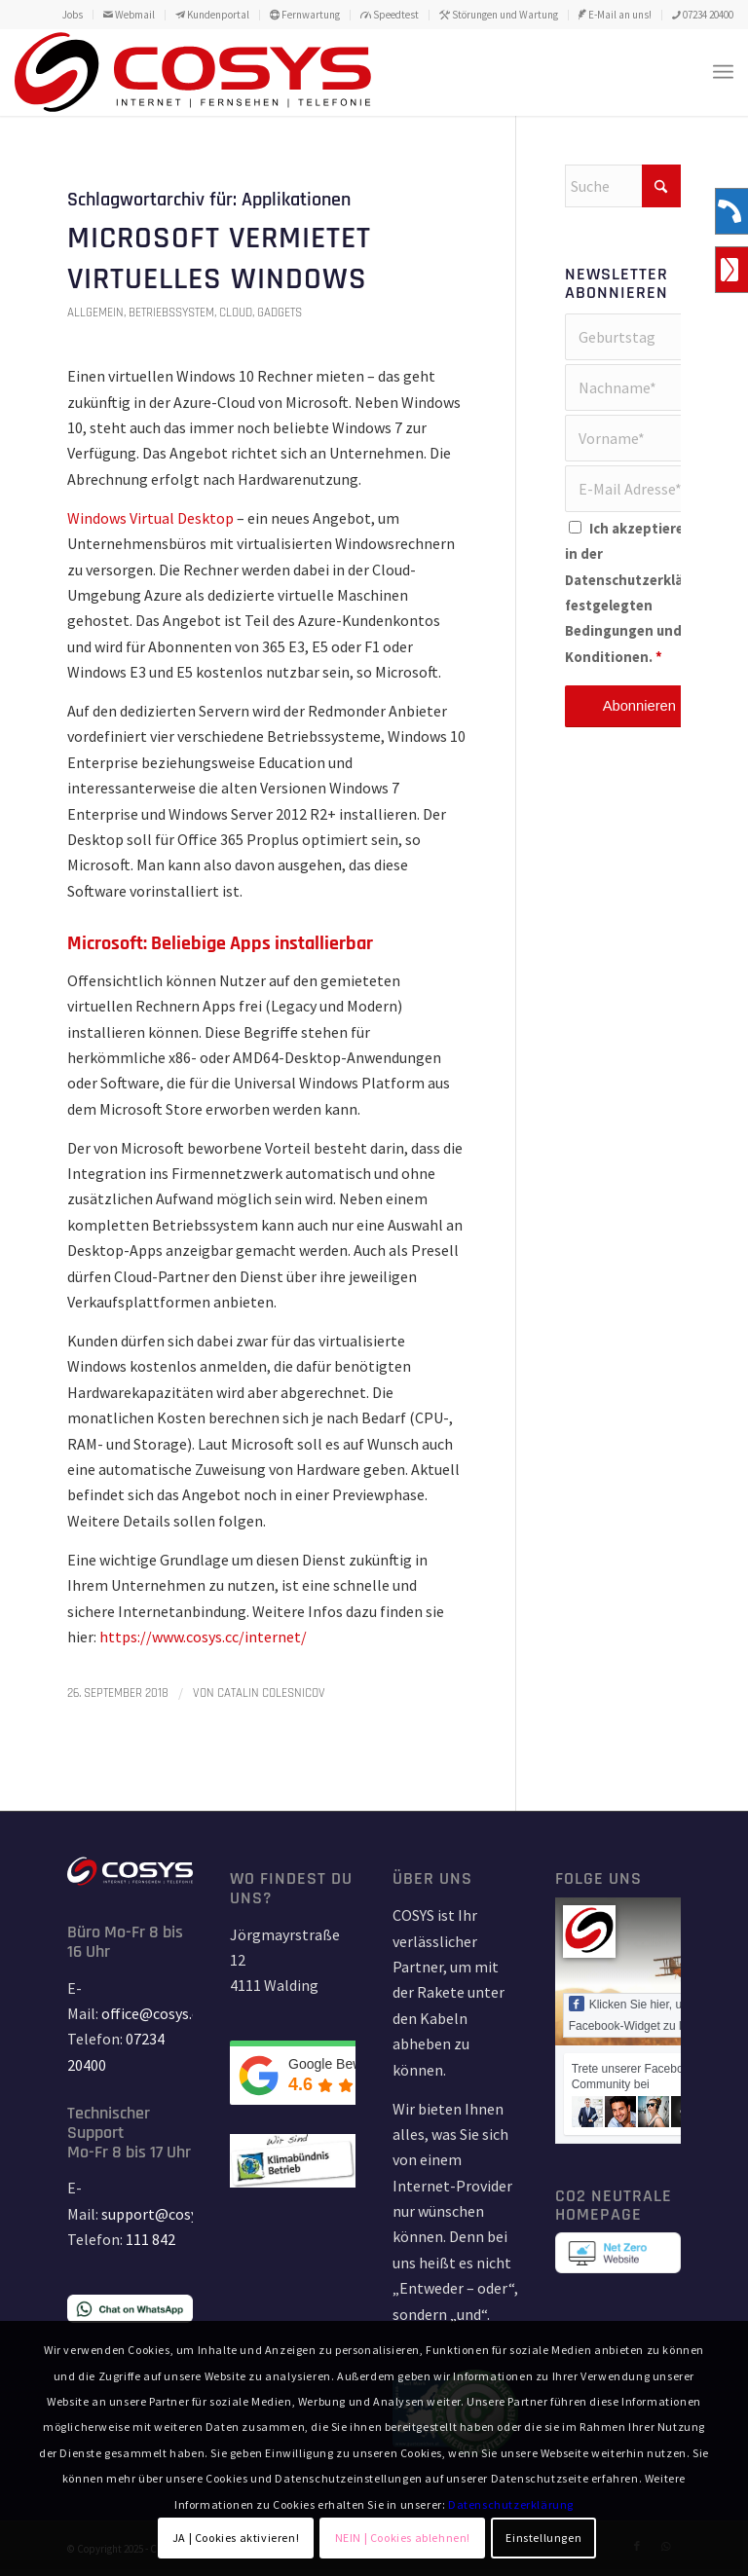 Image resolution: width=748 pixels, height=2576 pixels. Describe the element at coordinates (171, 312) in the screenshot. I see `Betriebssystem` at that location.